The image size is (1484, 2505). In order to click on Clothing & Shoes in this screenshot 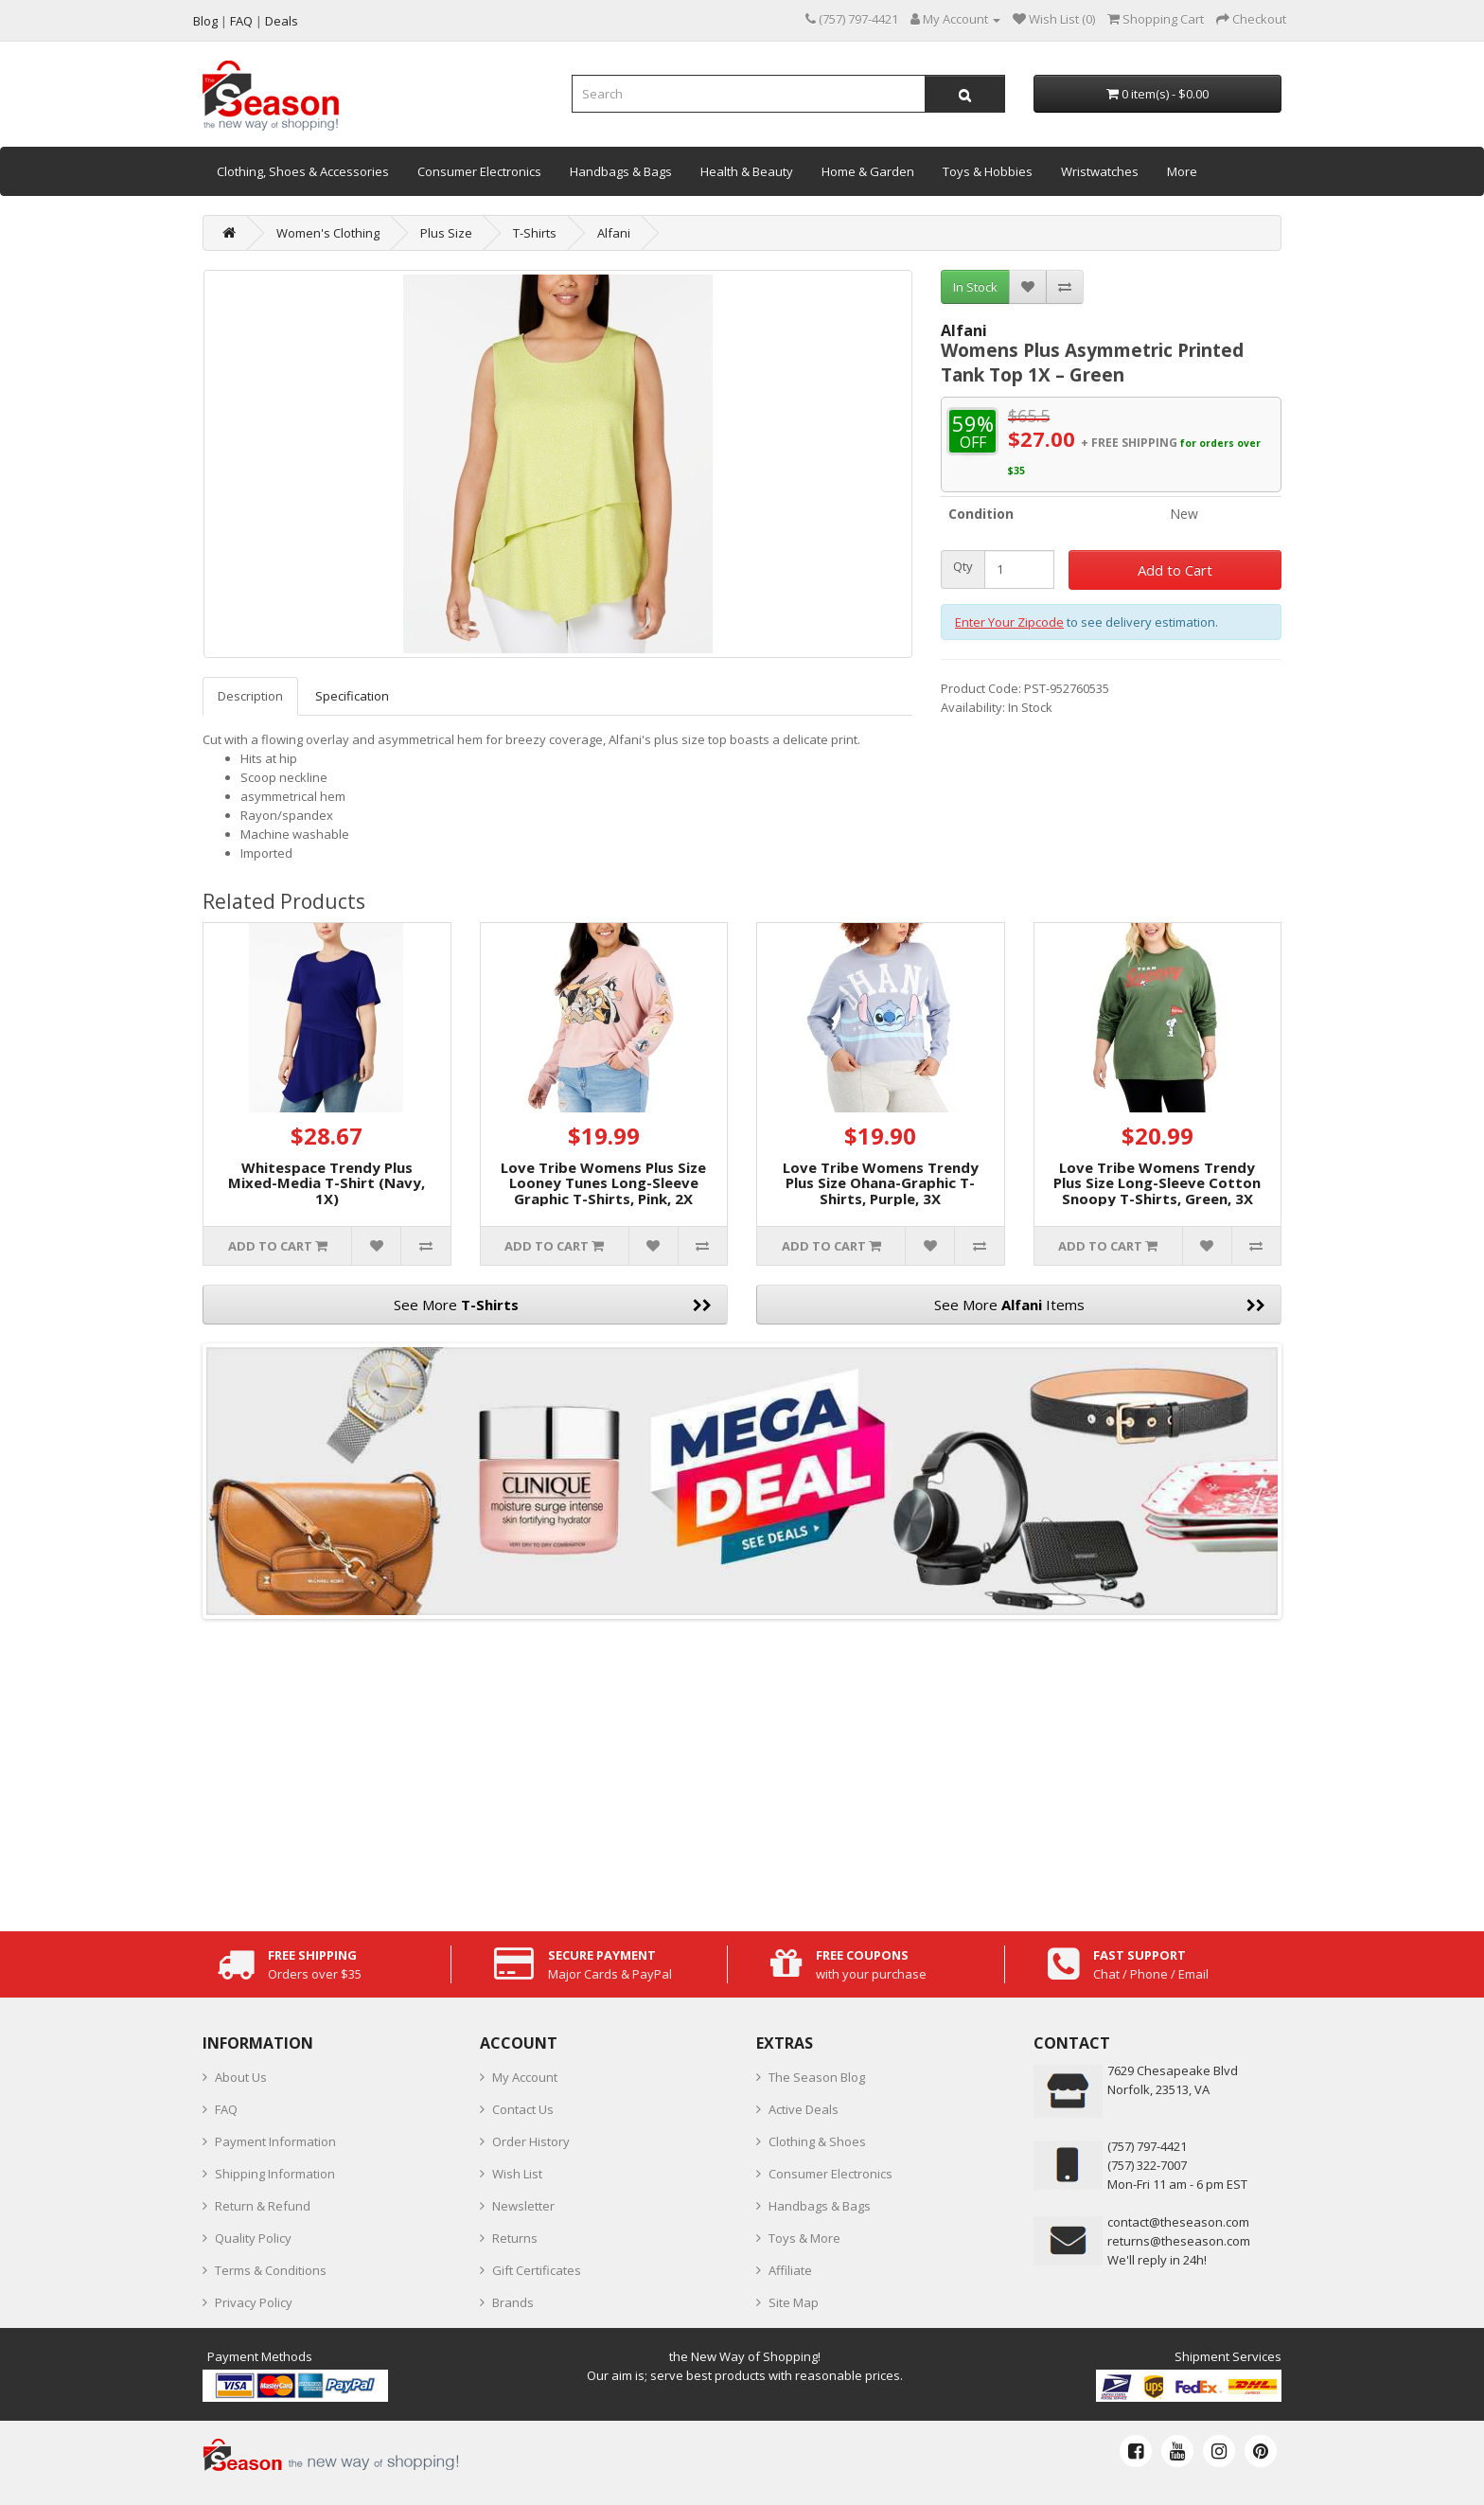, I will do `click(817, 2141)`.